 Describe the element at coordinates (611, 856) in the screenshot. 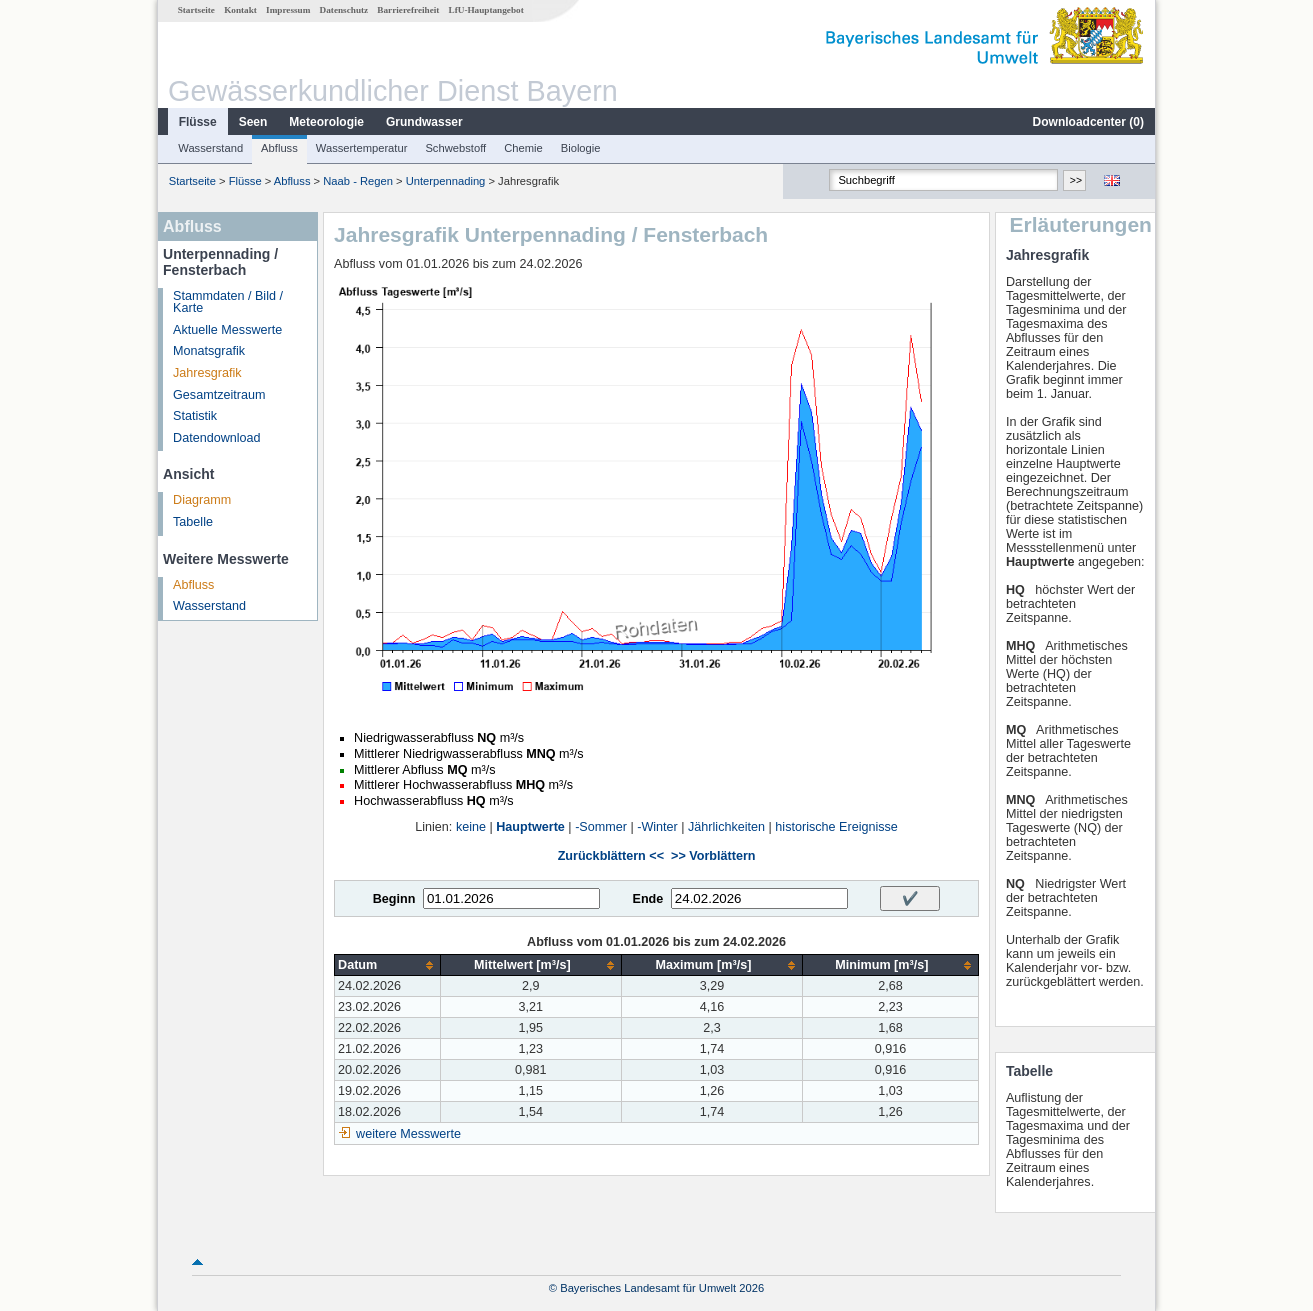

I see `Zurückblättern <<` at that location.